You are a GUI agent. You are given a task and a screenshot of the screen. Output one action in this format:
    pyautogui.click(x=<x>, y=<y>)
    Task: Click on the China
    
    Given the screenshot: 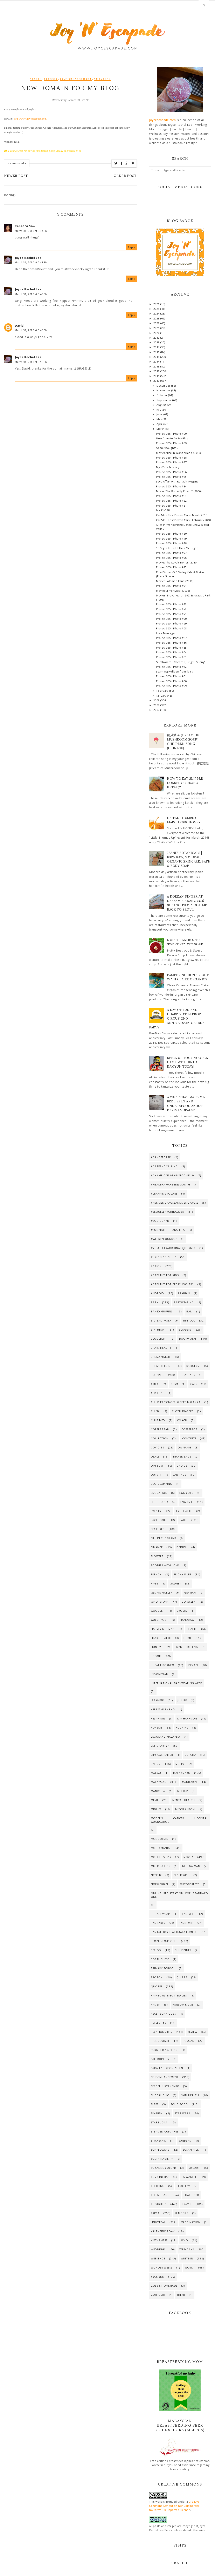 What is the action you would take?
    pyautogui.click(x=155, y=1411)
    